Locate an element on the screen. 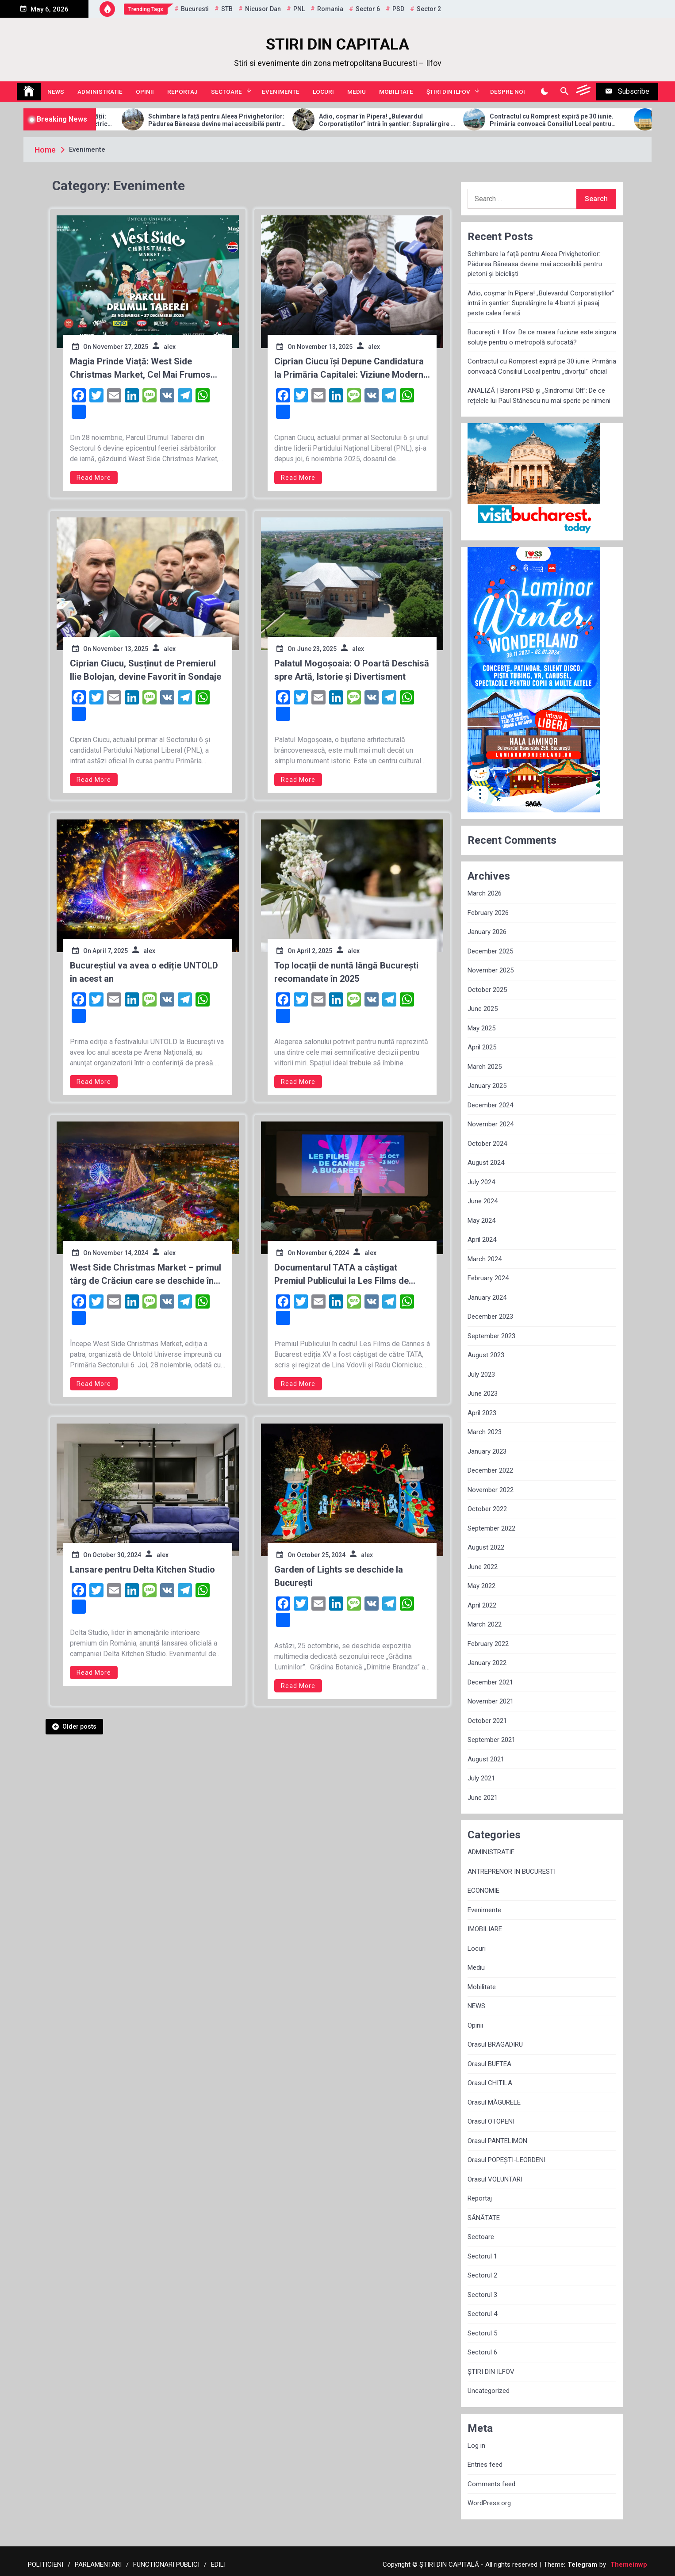  Nicusor Dan is located at coordinates (263, 8).